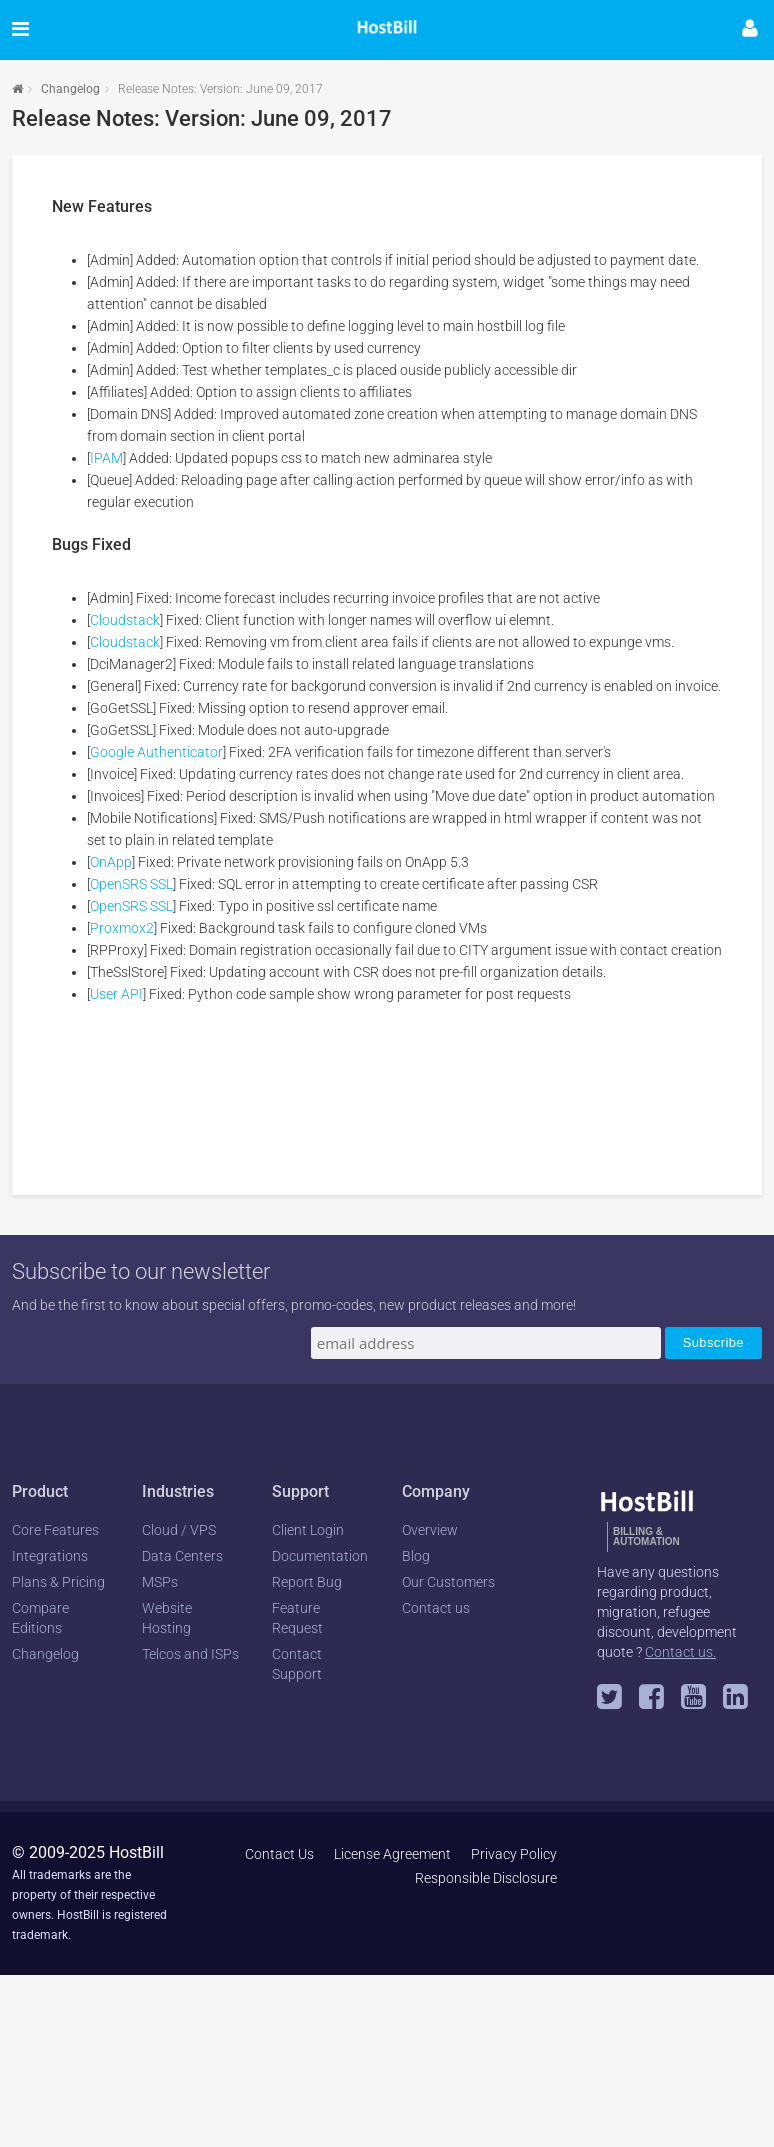 The height and width of the screenshot is (2147, 774). What do you see at coordinates (122, 928) in the screenshot?
I see `Proxmox2` at bounding box center [122, 928].